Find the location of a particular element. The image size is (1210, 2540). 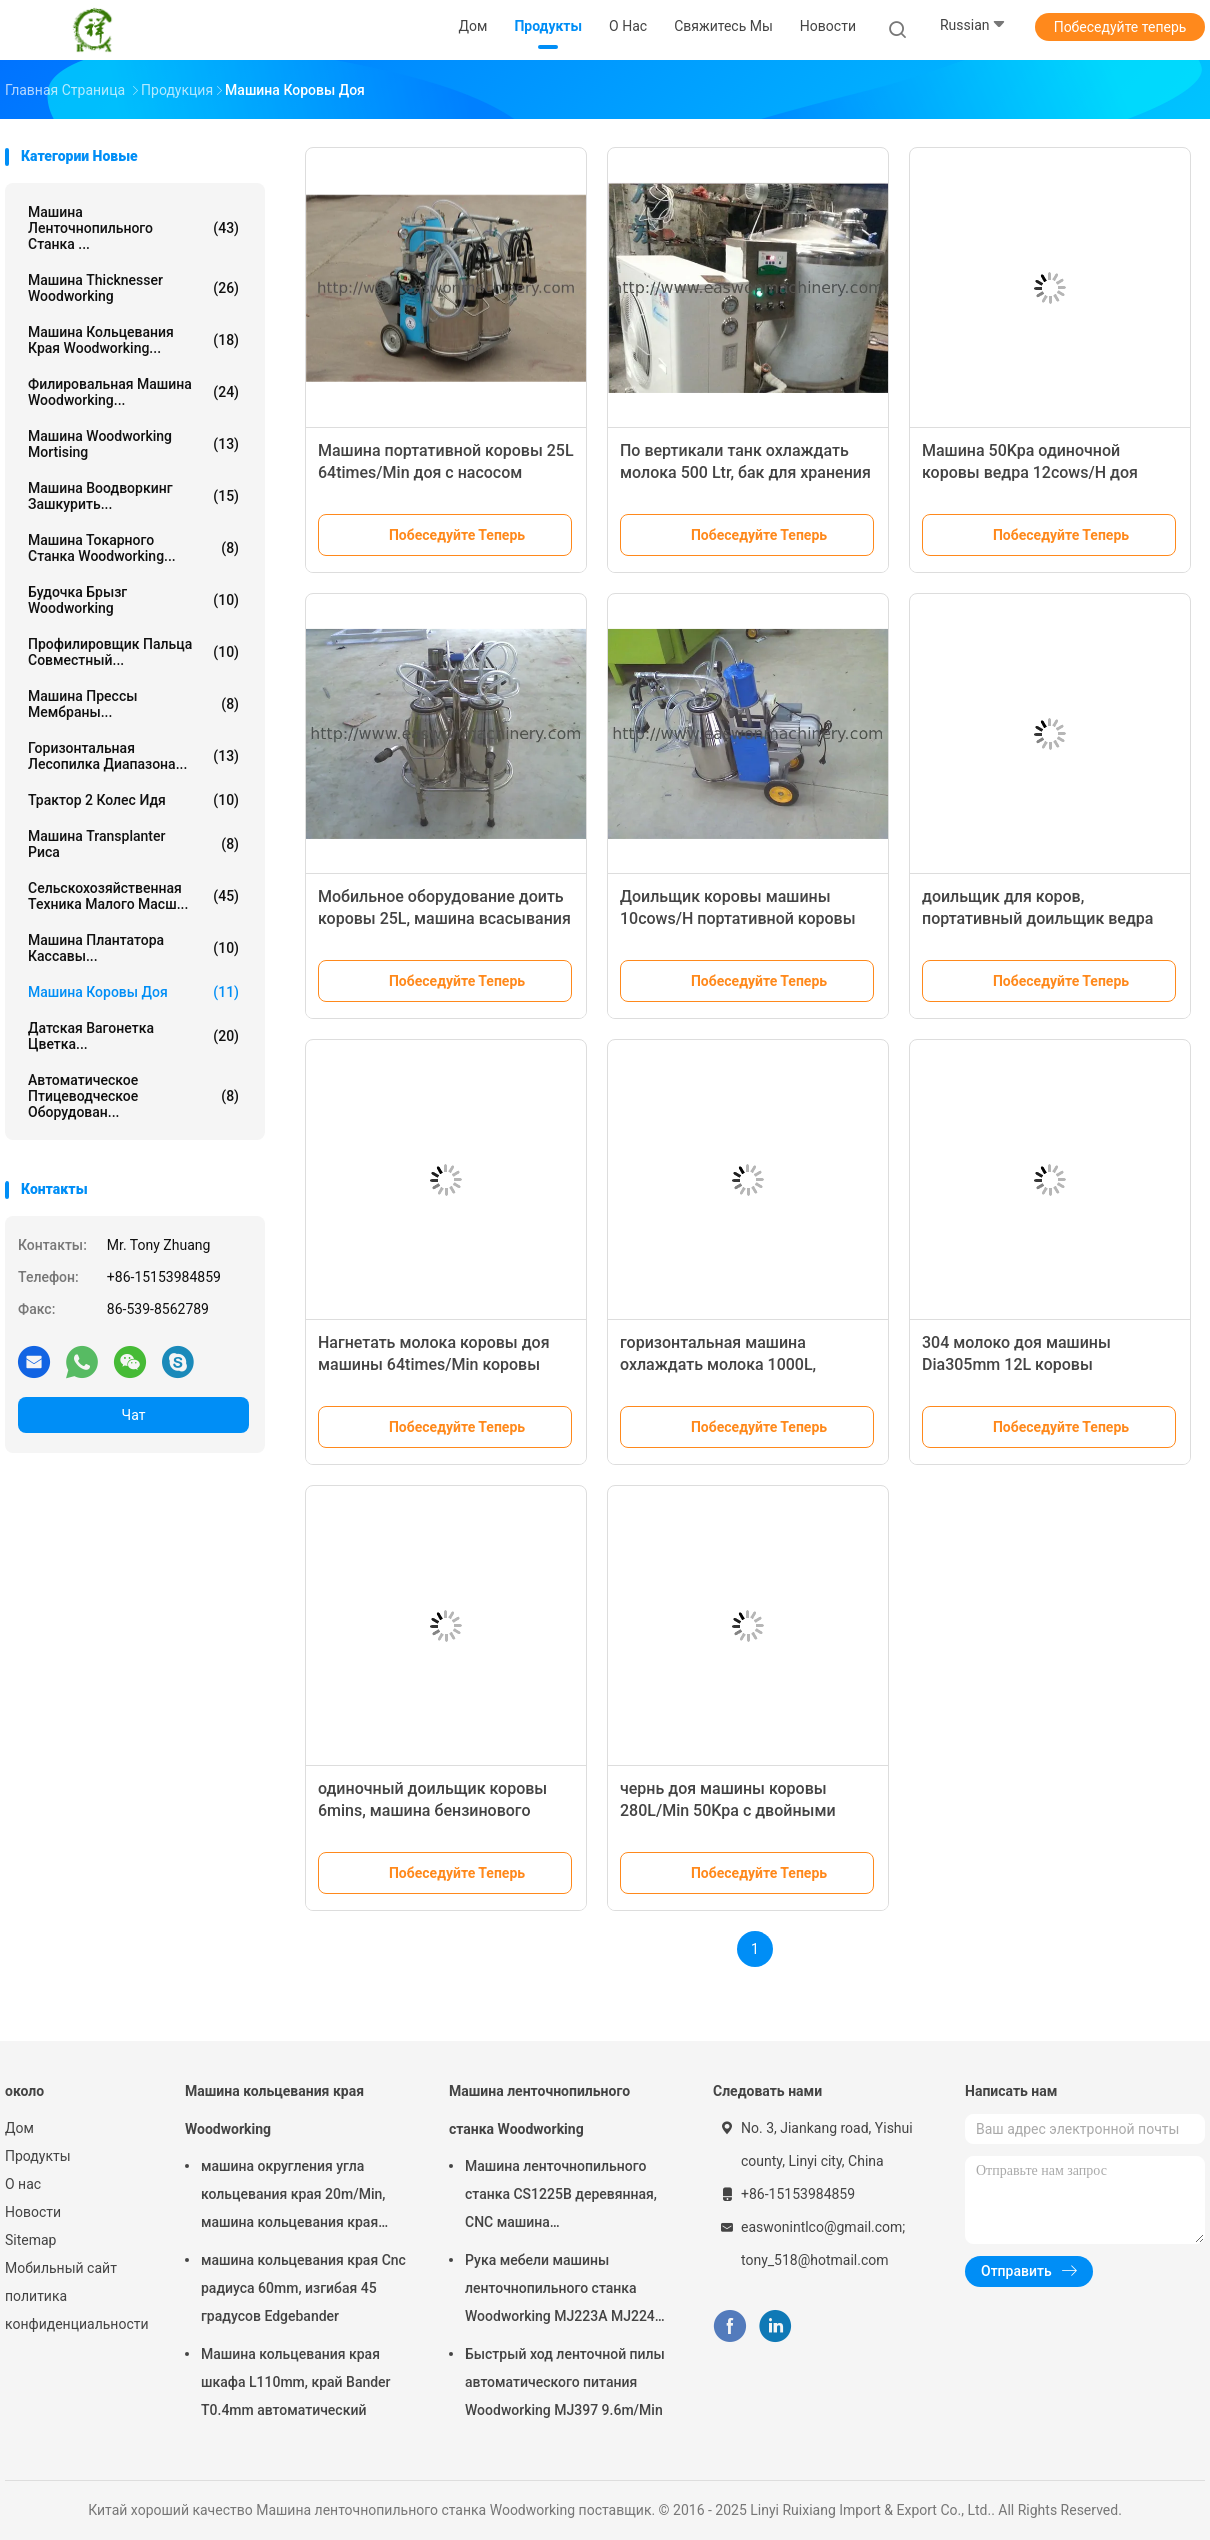

Рука мебели машины ленточнопильного станка Woodworking MJ223A MJ224C MJ224D радиальная увидела is located at coordinates (564, 2291).